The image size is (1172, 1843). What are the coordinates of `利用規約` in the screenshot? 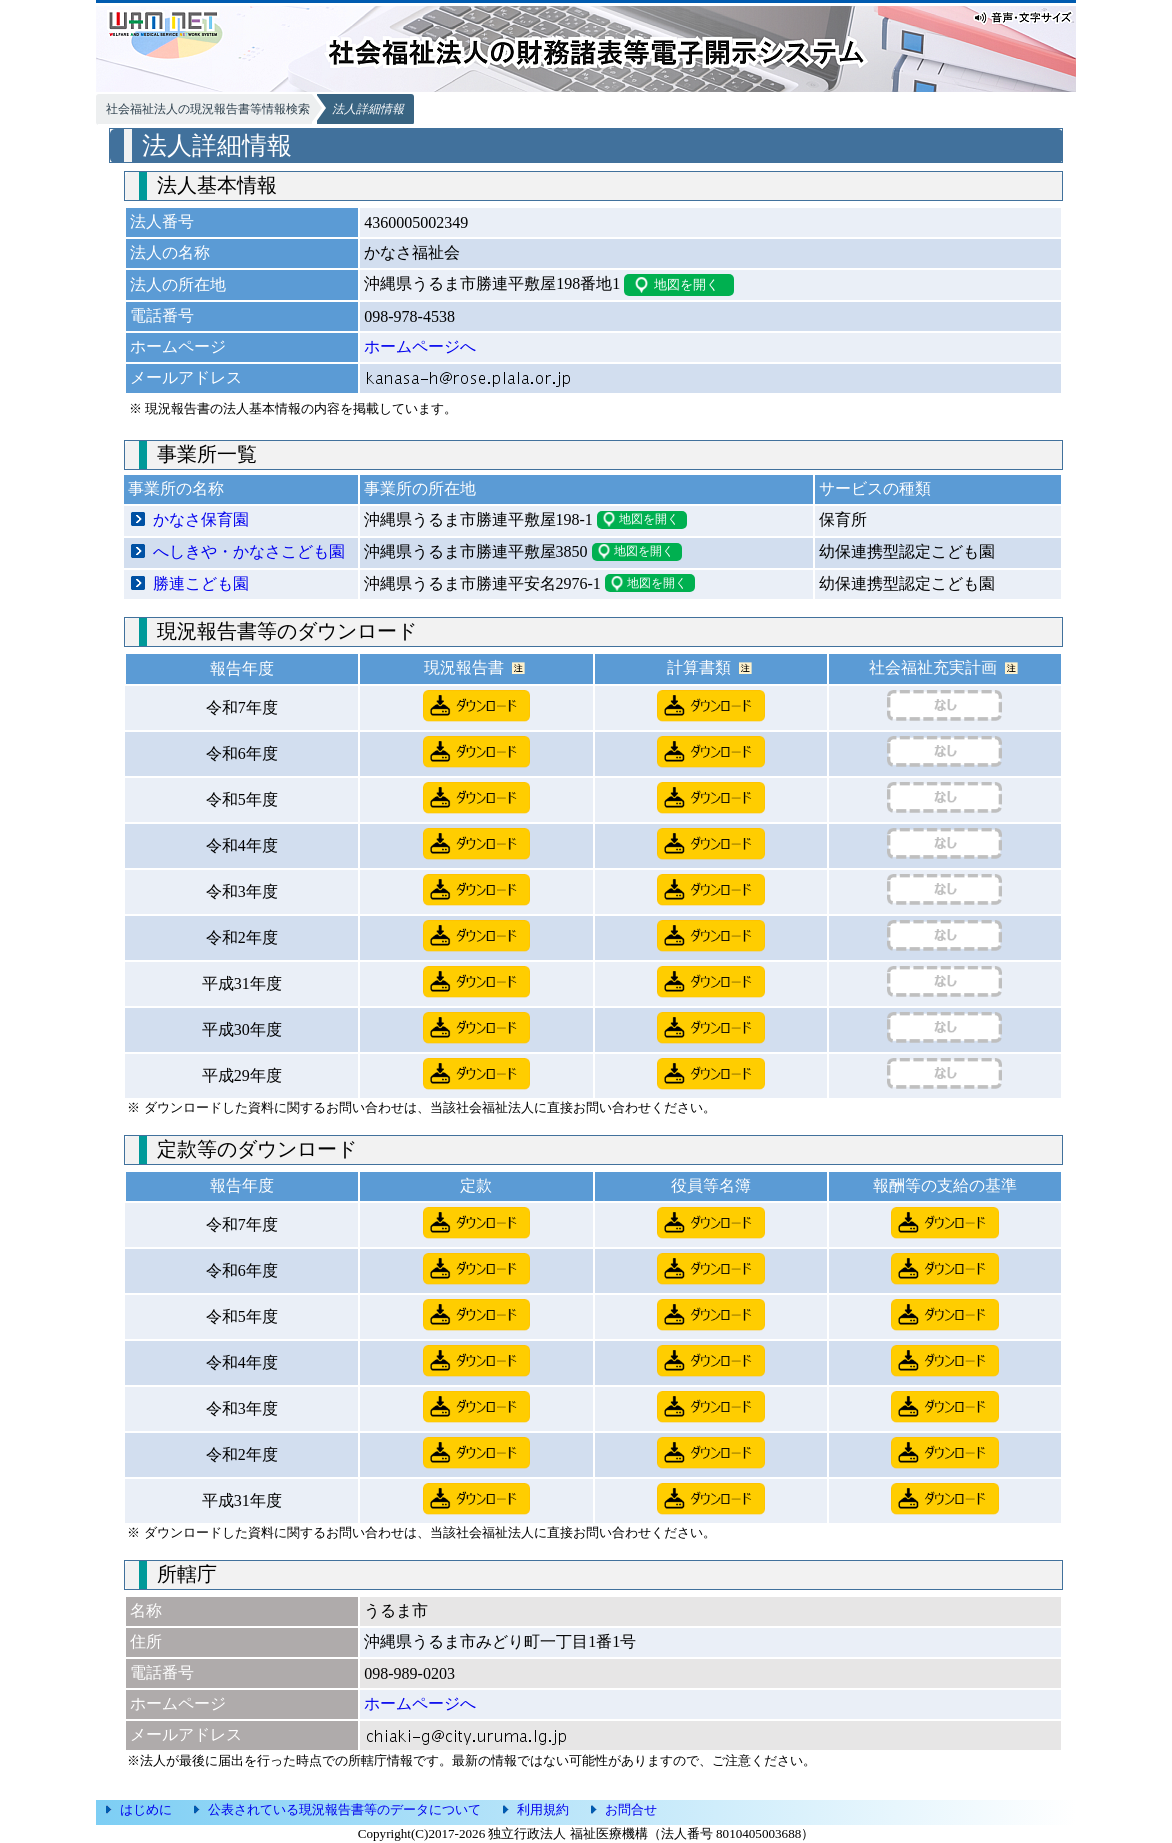 It's located at (543, 1809).